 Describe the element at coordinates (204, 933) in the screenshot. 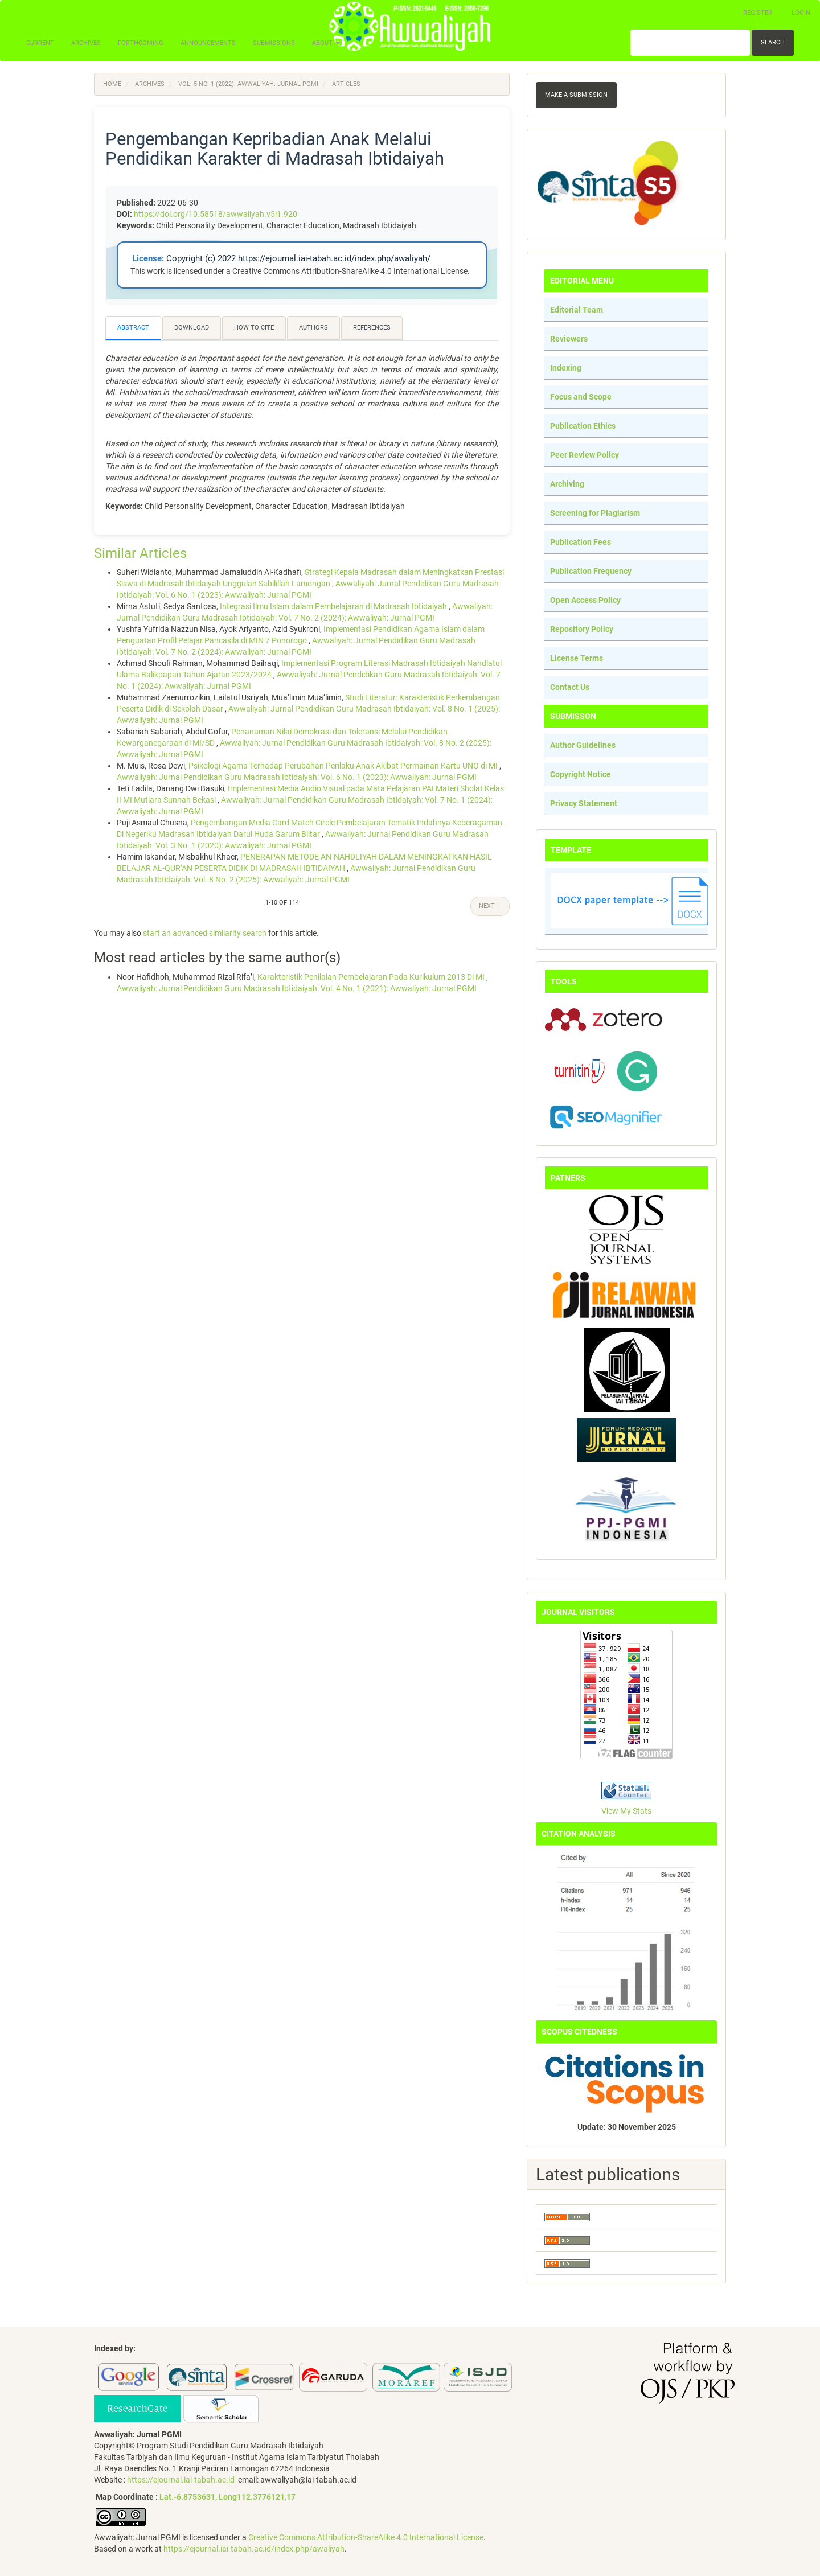

I see `start an advanced similarity search` at that location.